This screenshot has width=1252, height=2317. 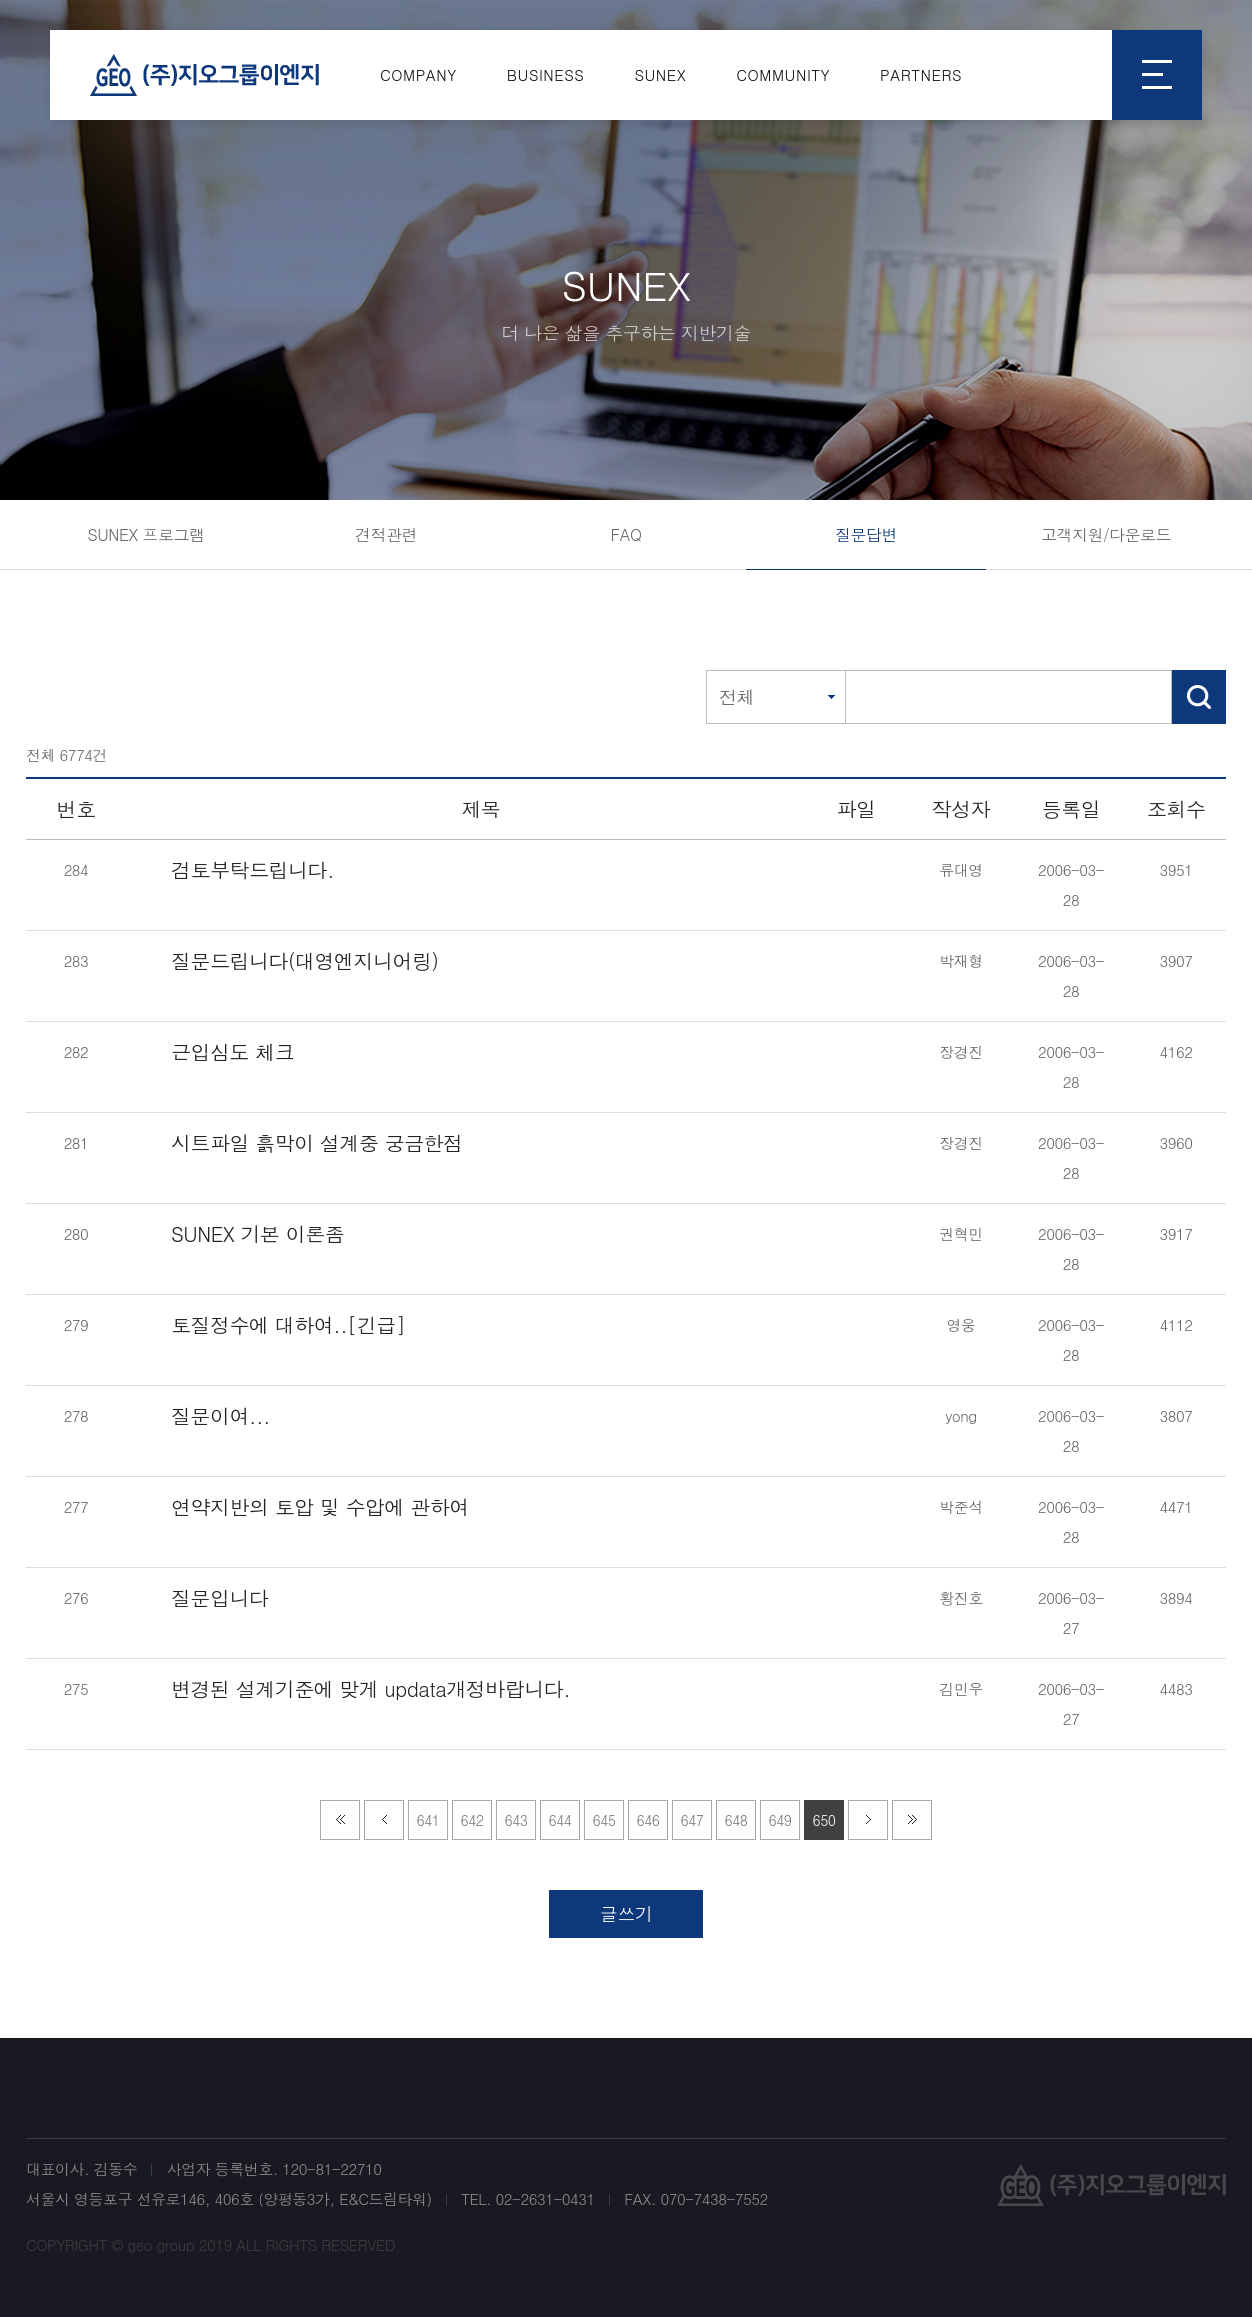 I want to click on 646, so click(x=648, y=1820).